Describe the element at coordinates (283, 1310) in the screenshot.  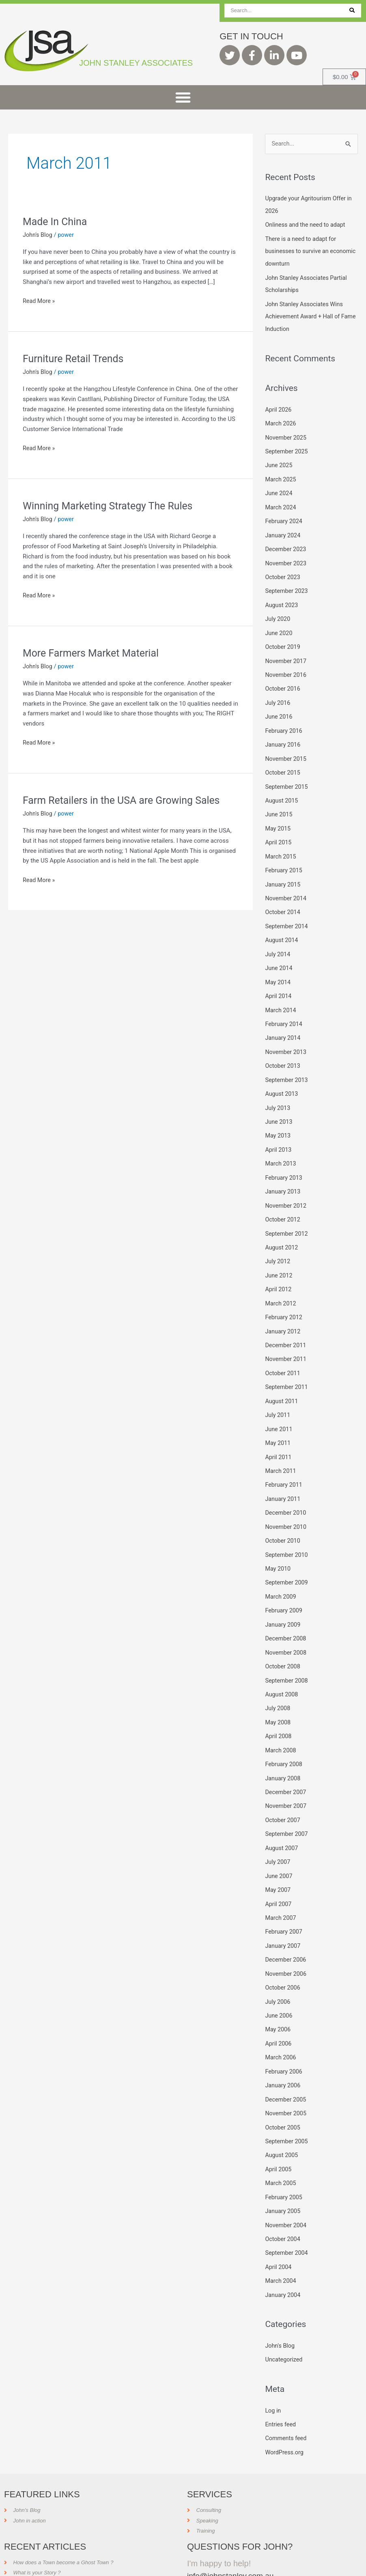
I see `January 2012` at that location.